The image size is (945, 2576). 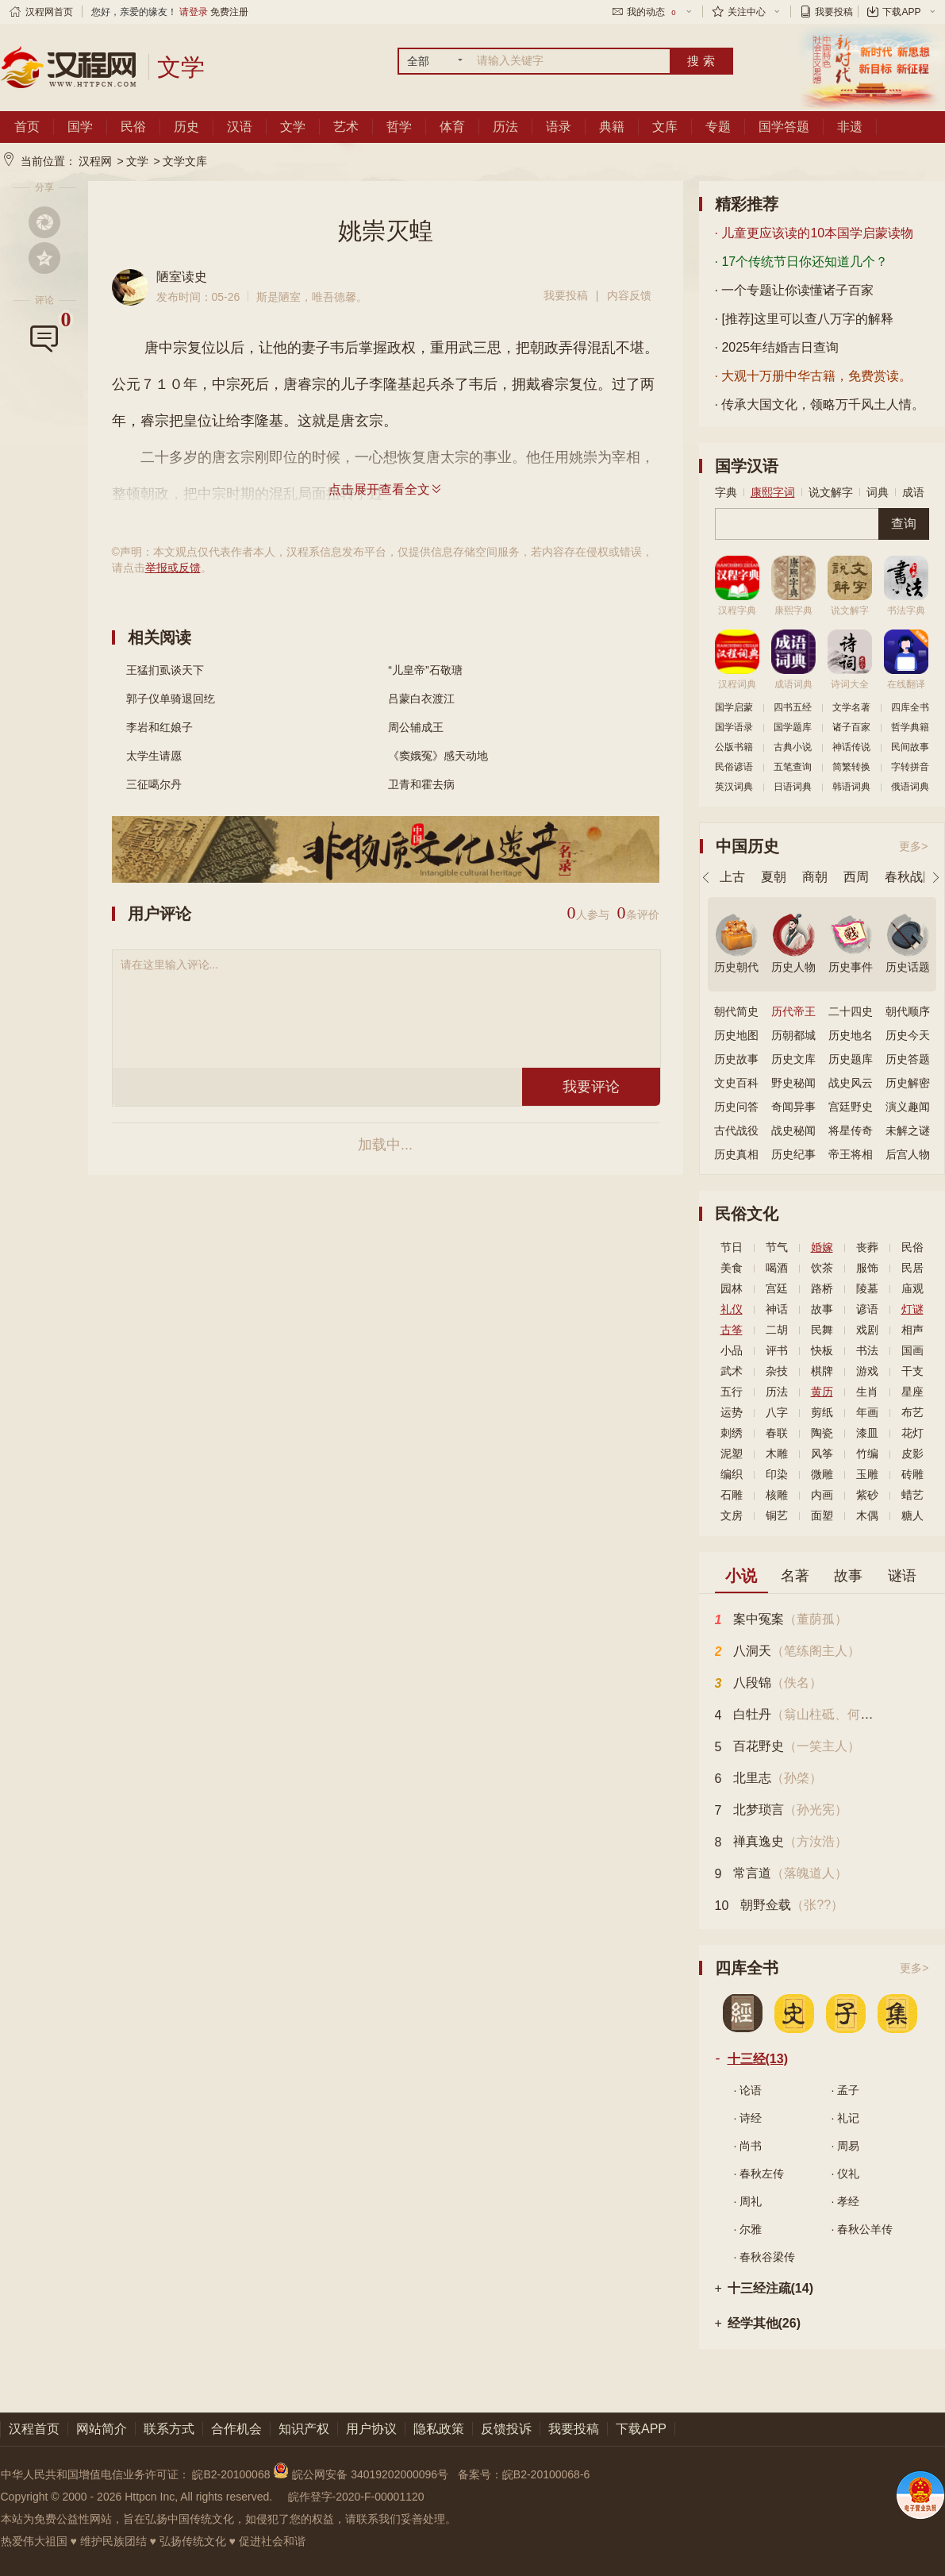 I want to click on 刺绣, so click(x=731, y=1433).